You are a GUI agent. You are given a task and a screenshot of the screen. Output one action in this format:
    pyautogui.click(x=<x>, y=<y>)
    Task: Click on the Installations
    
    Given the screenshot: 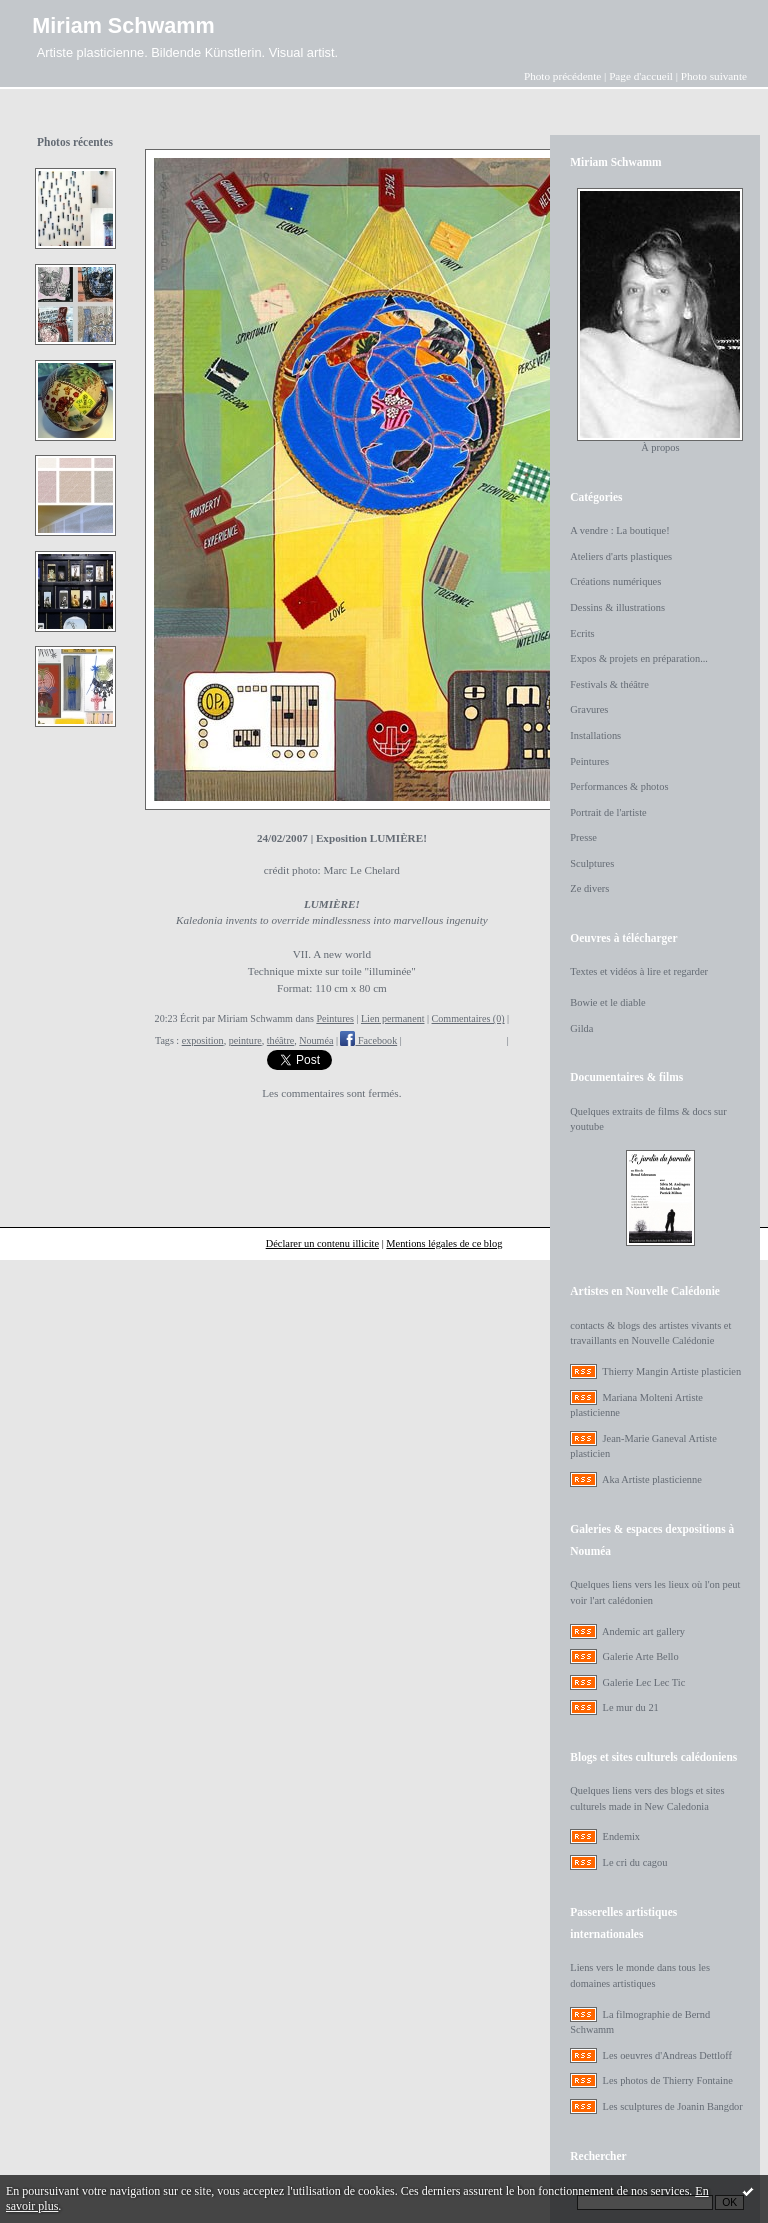 What is the action you would take?
    pyautogui.click(x=595, y=735)
    